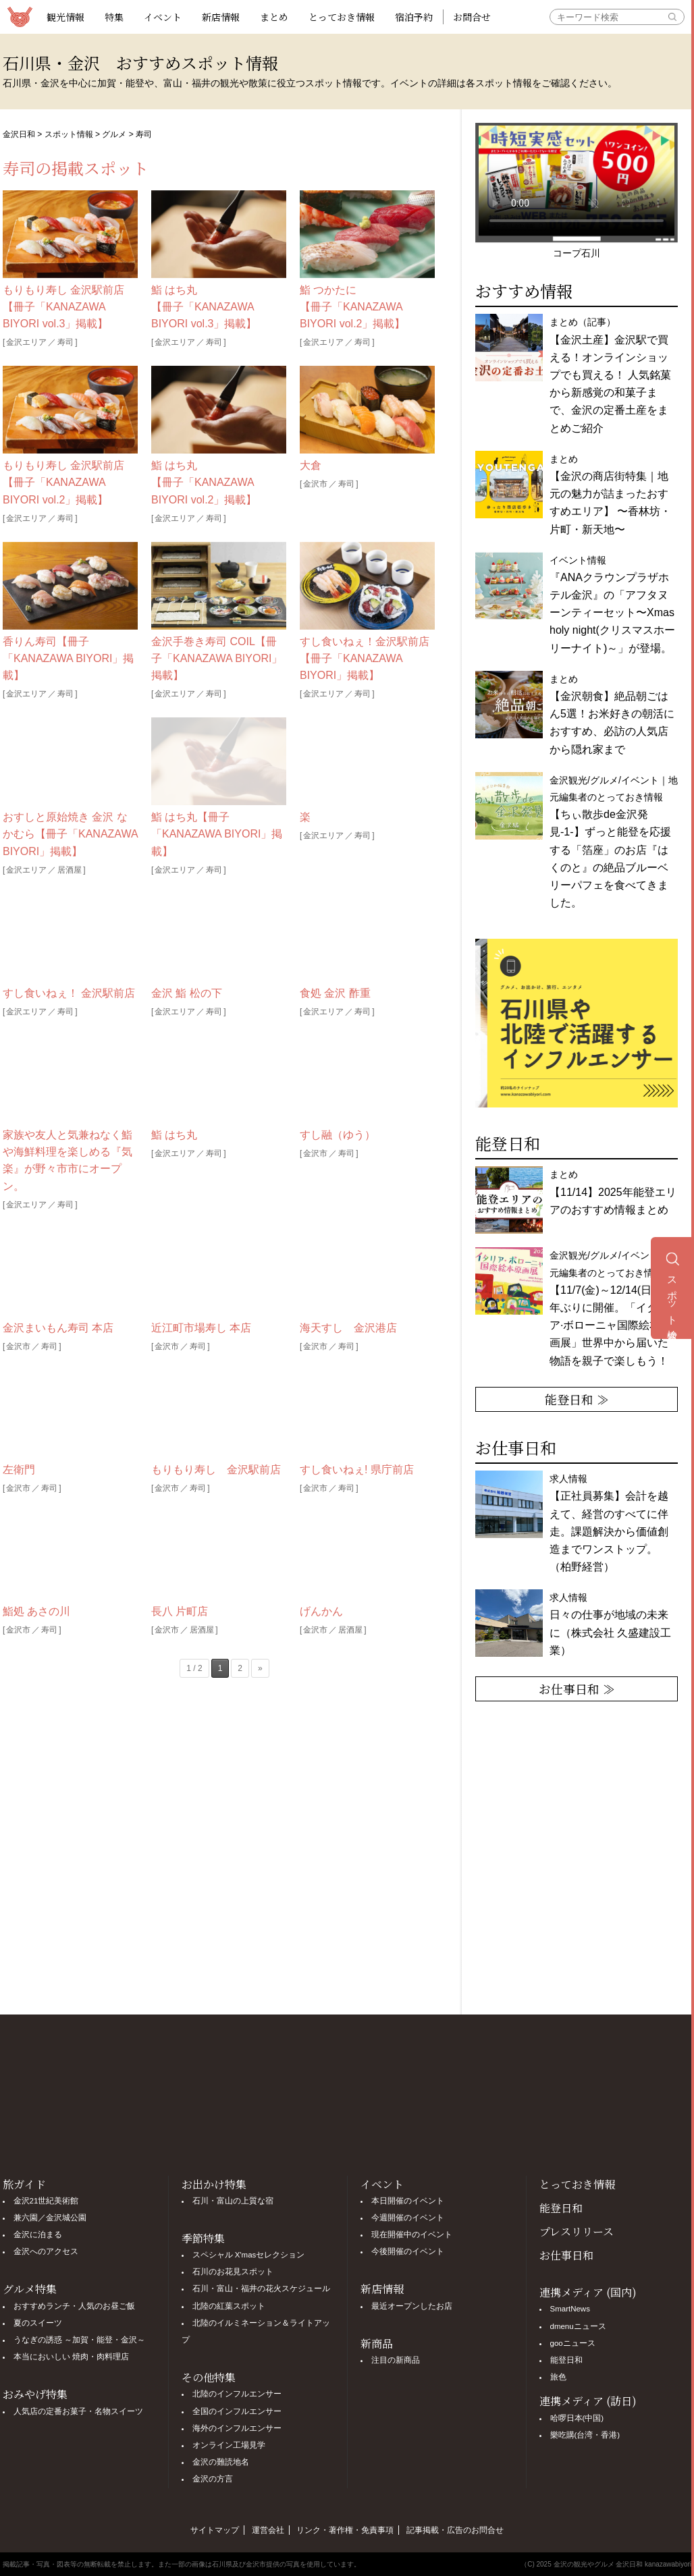  I want to click on サイトマップ, so click(214, 2530).